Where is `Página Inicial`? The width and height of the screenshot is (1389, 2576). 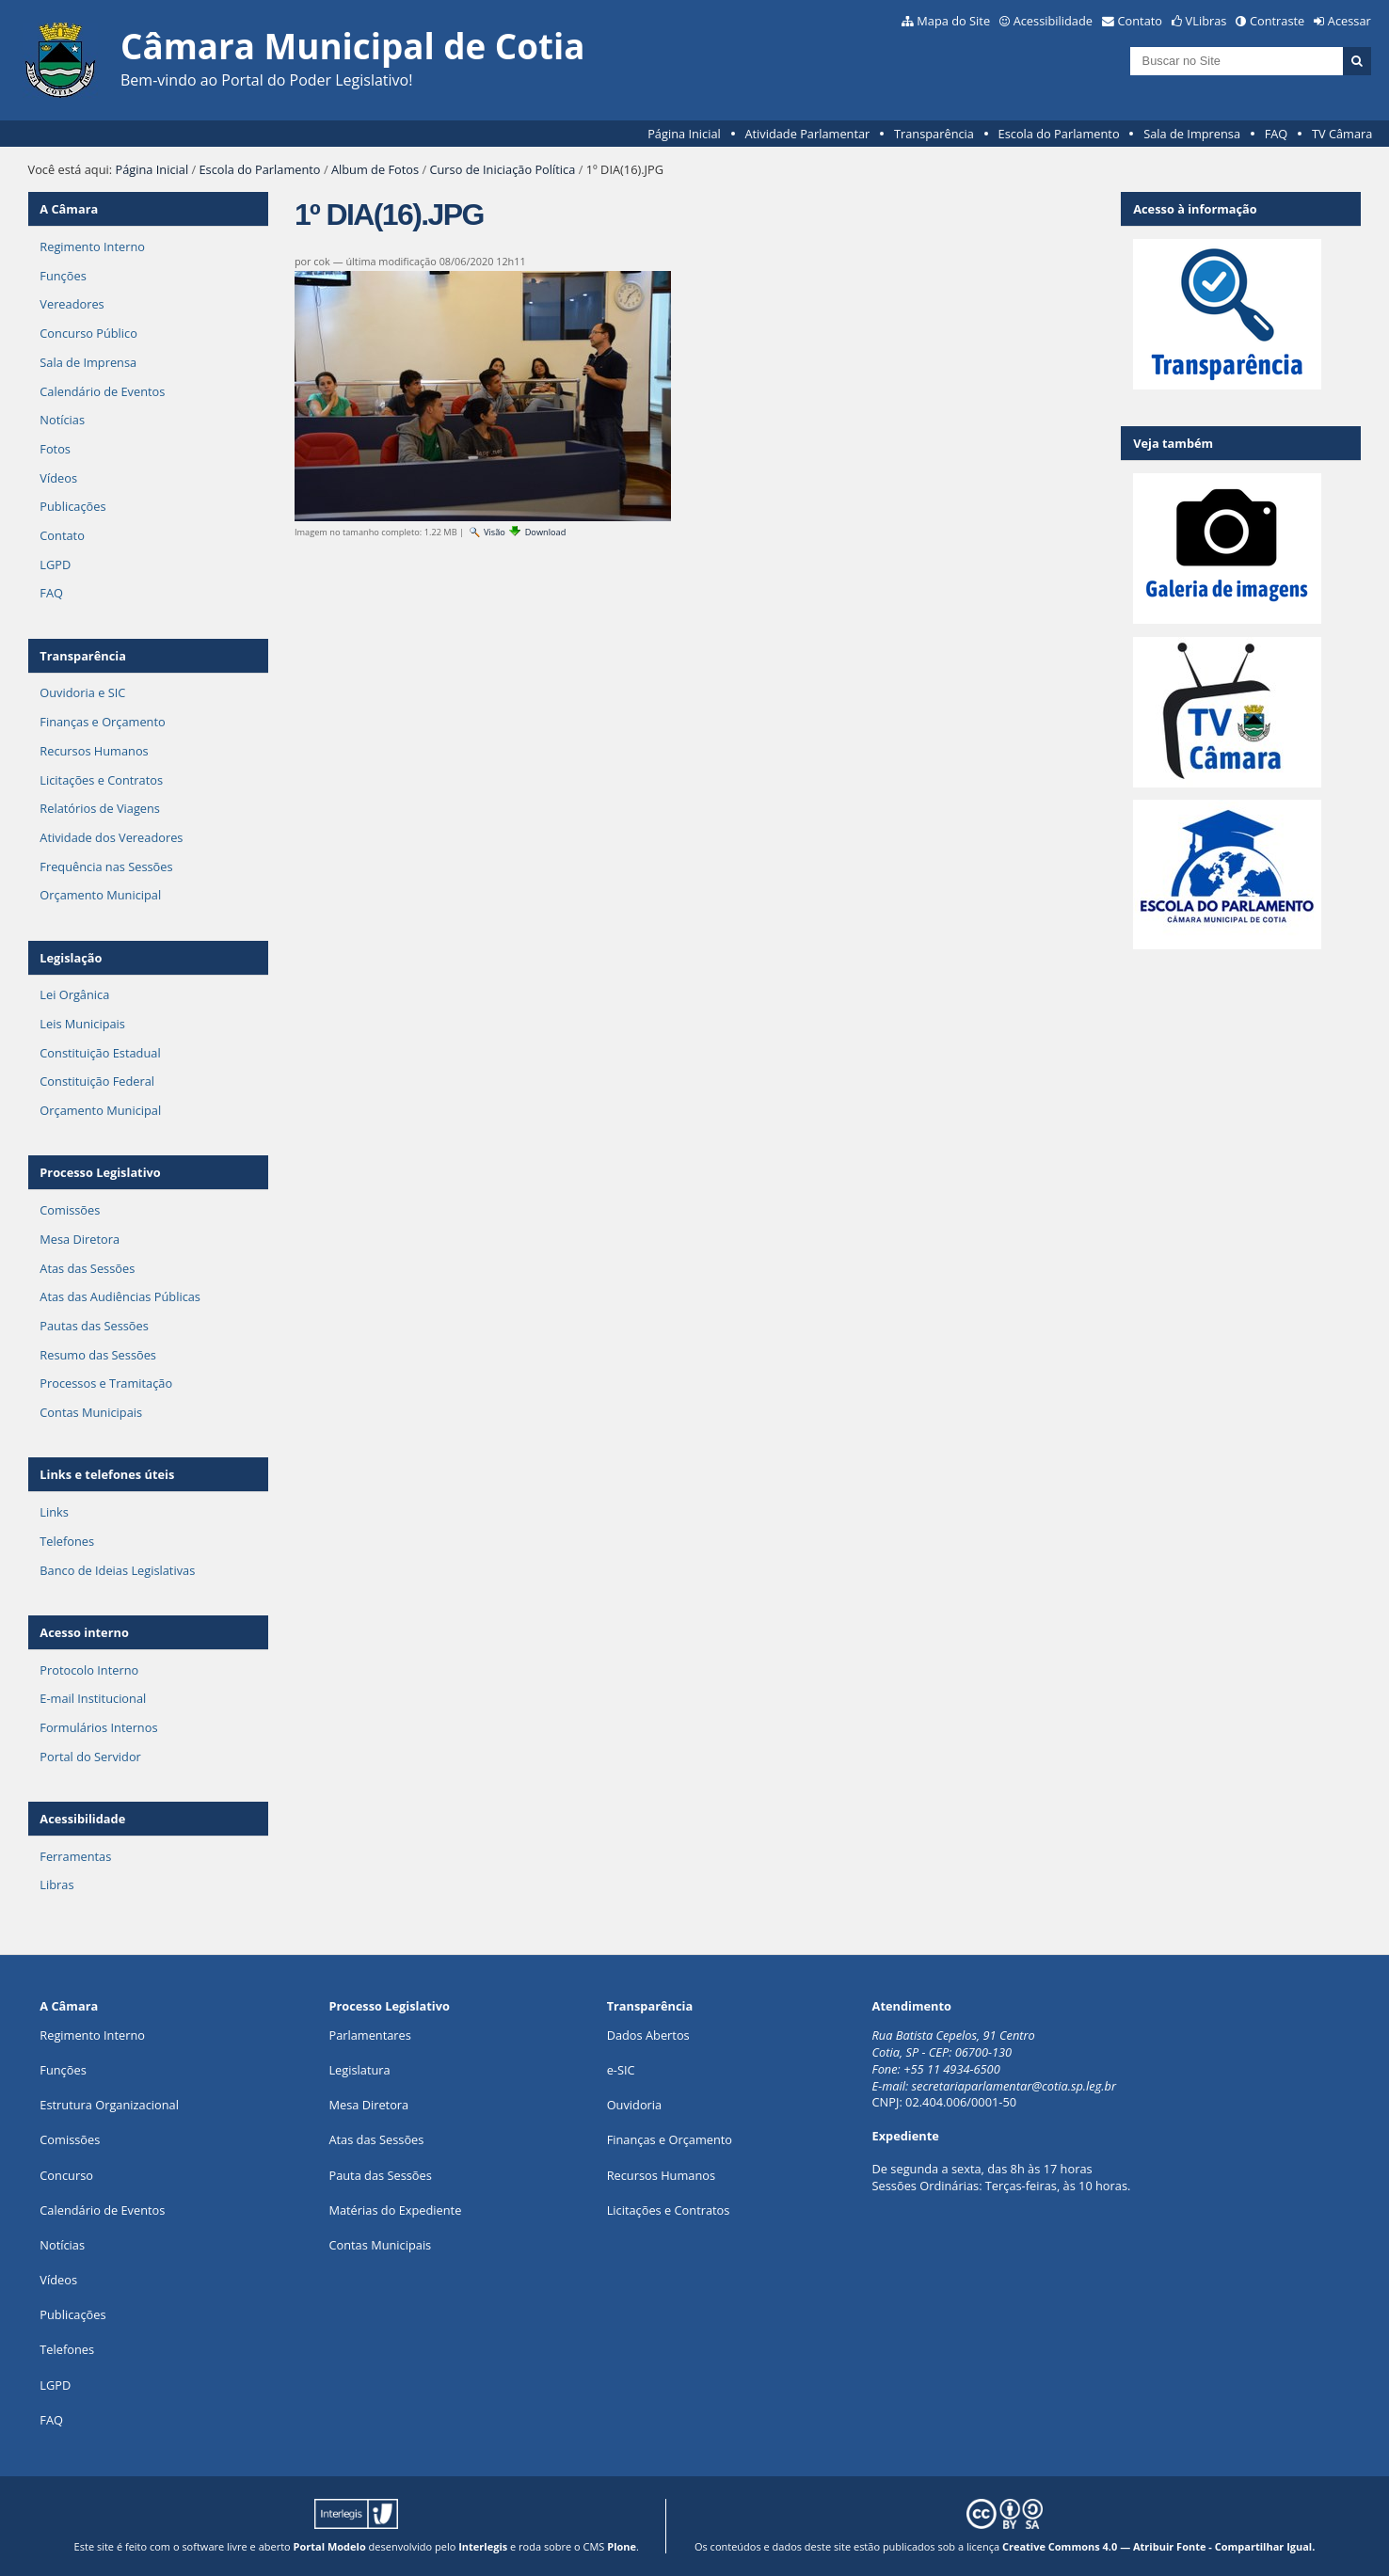
Página Inicial is located at coordinates (684, 133).